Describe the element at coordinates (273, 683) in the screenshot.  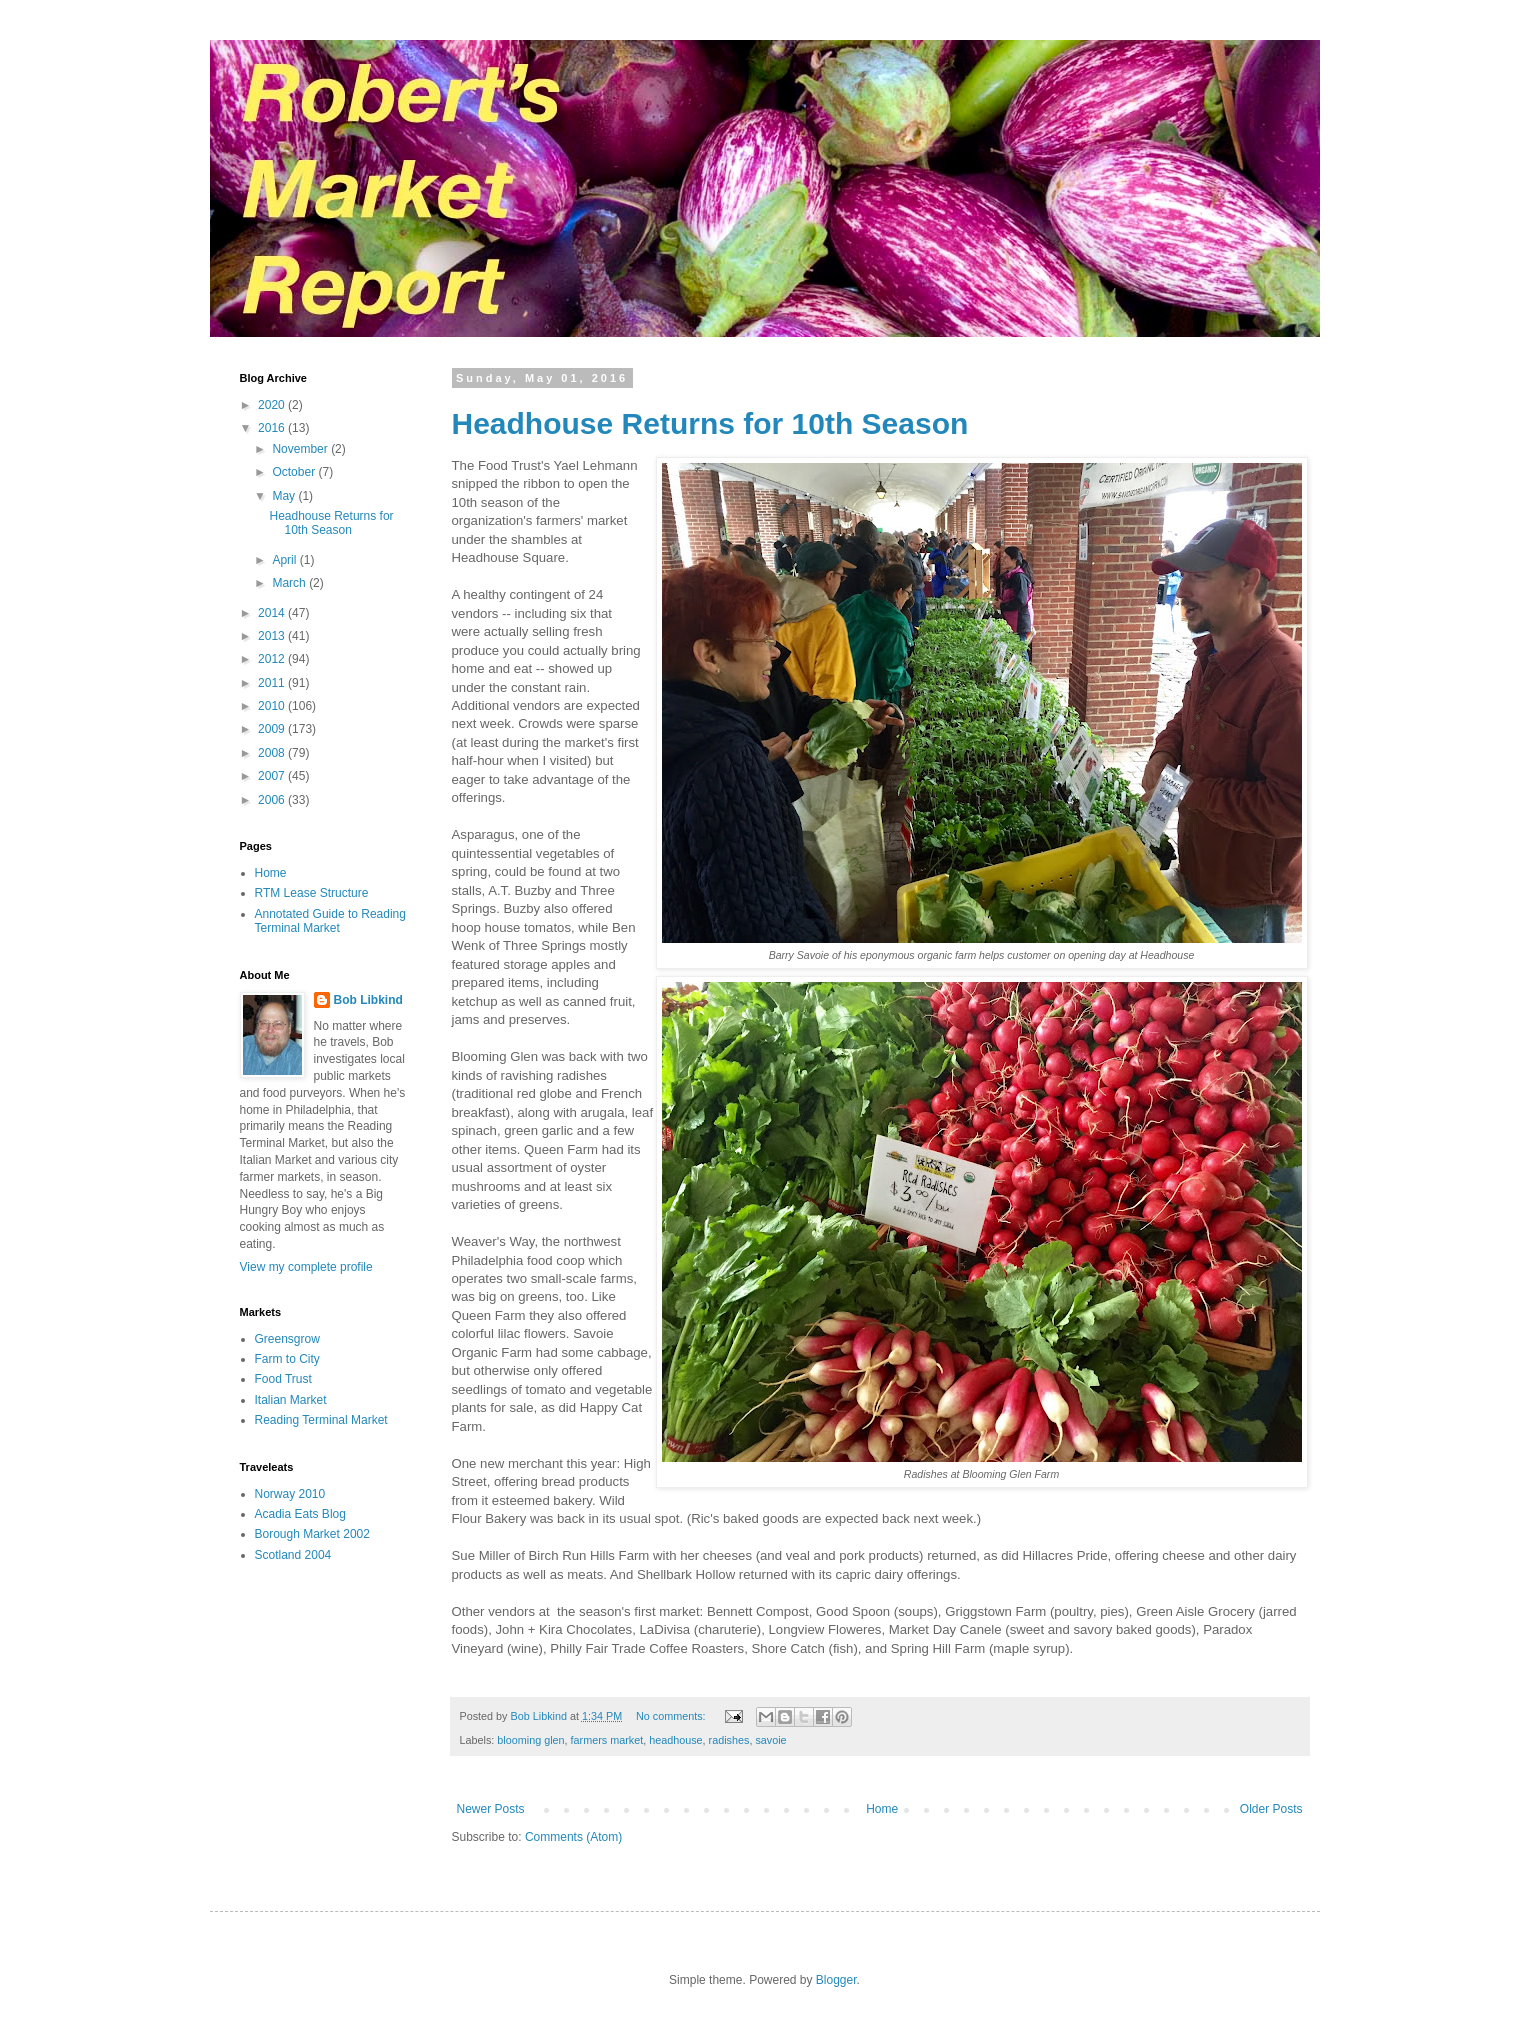
I see `2011` at that location.